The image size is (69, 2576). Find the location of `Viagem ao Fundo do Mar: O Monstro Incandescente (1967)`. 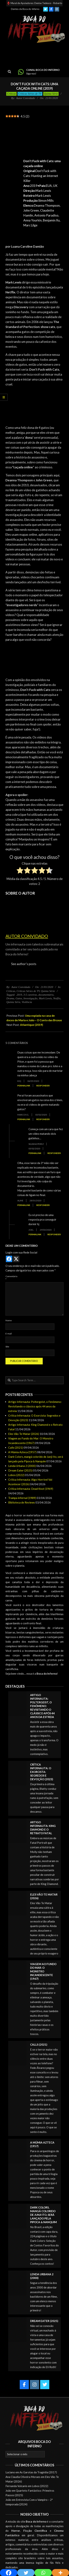

Viagem ao Fundo do Mar: O Monstro Incandescente (1967) is located at coordinates (43, 1971).